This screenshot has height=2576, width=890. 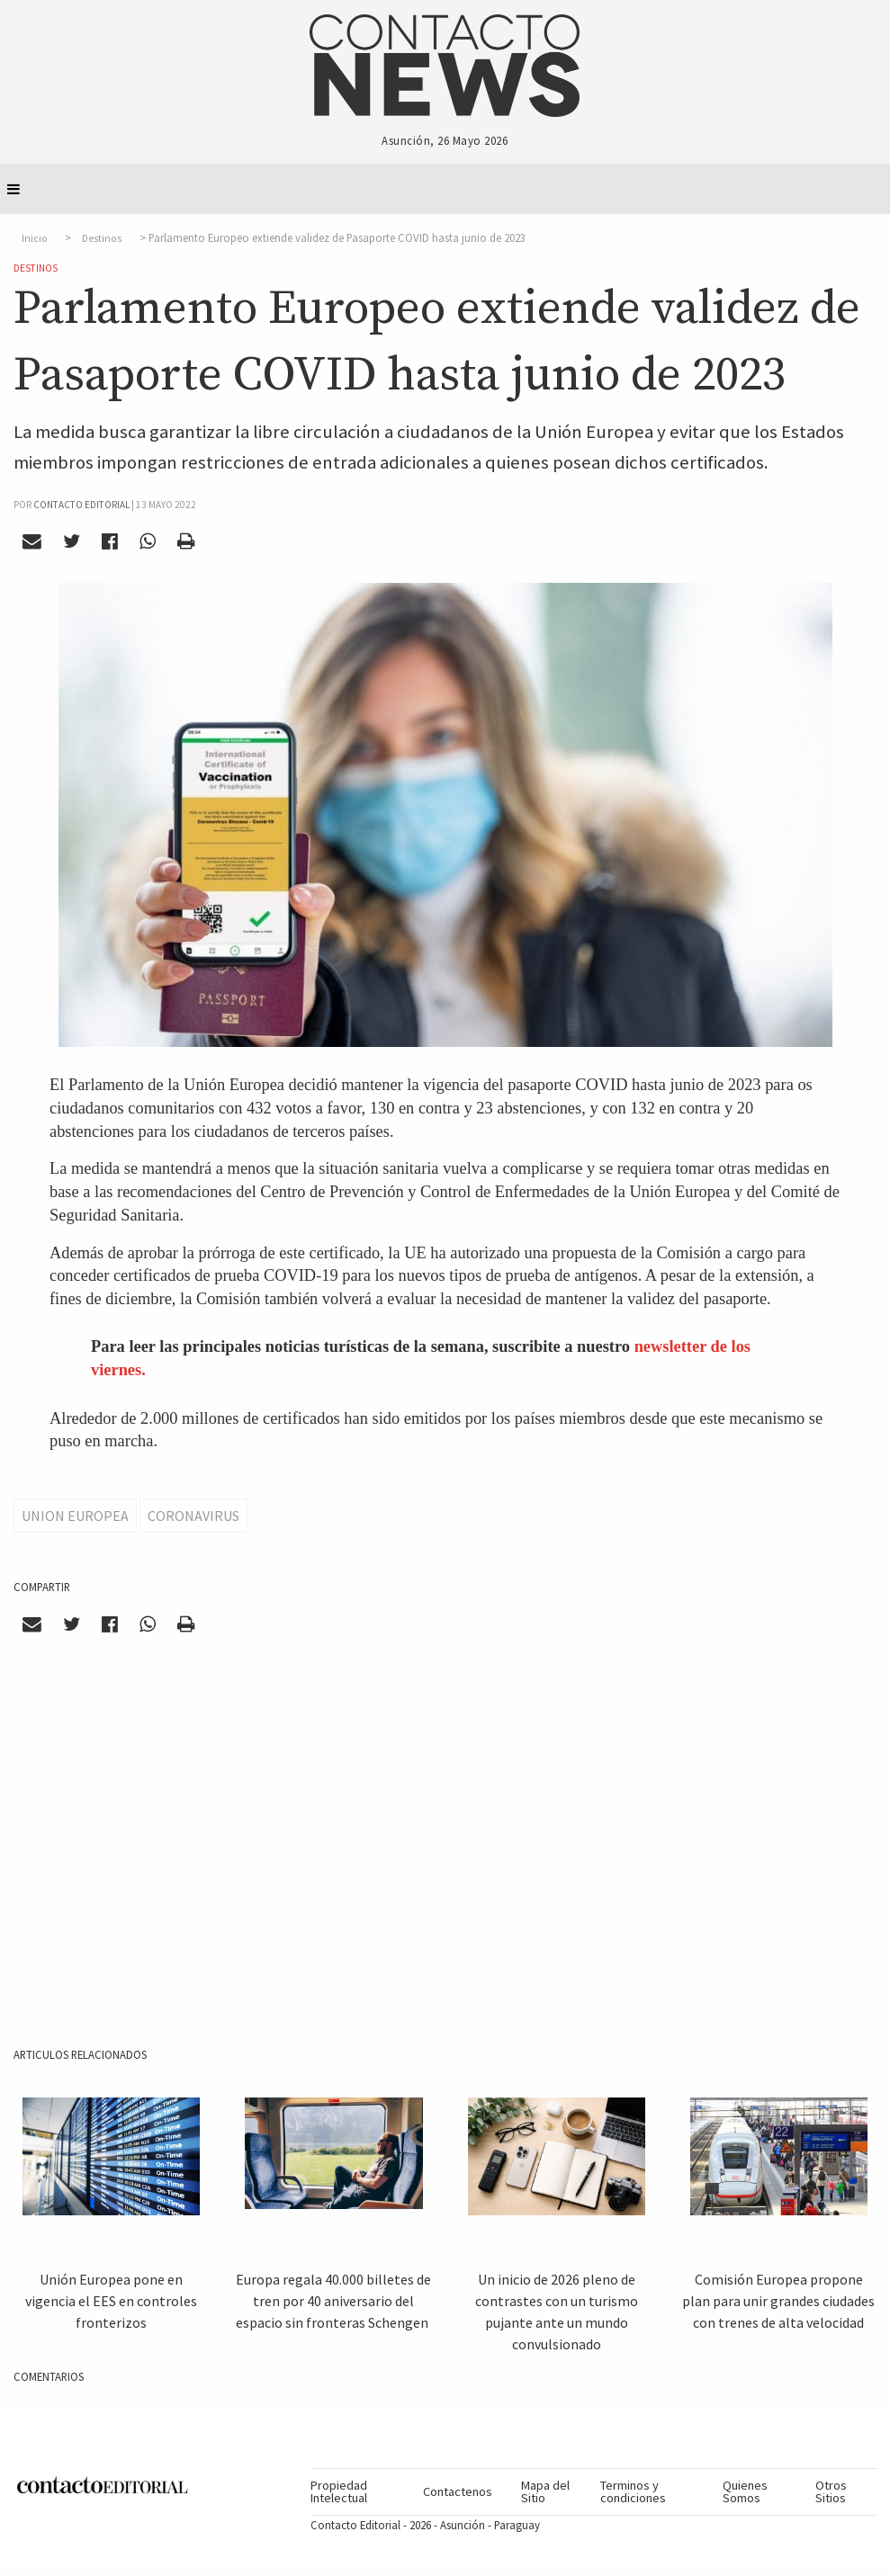 What do you see at coordinates (633, 2491) in the screenshot?
I see `Terminos y condiciones` at bounding box center [633, 2491].